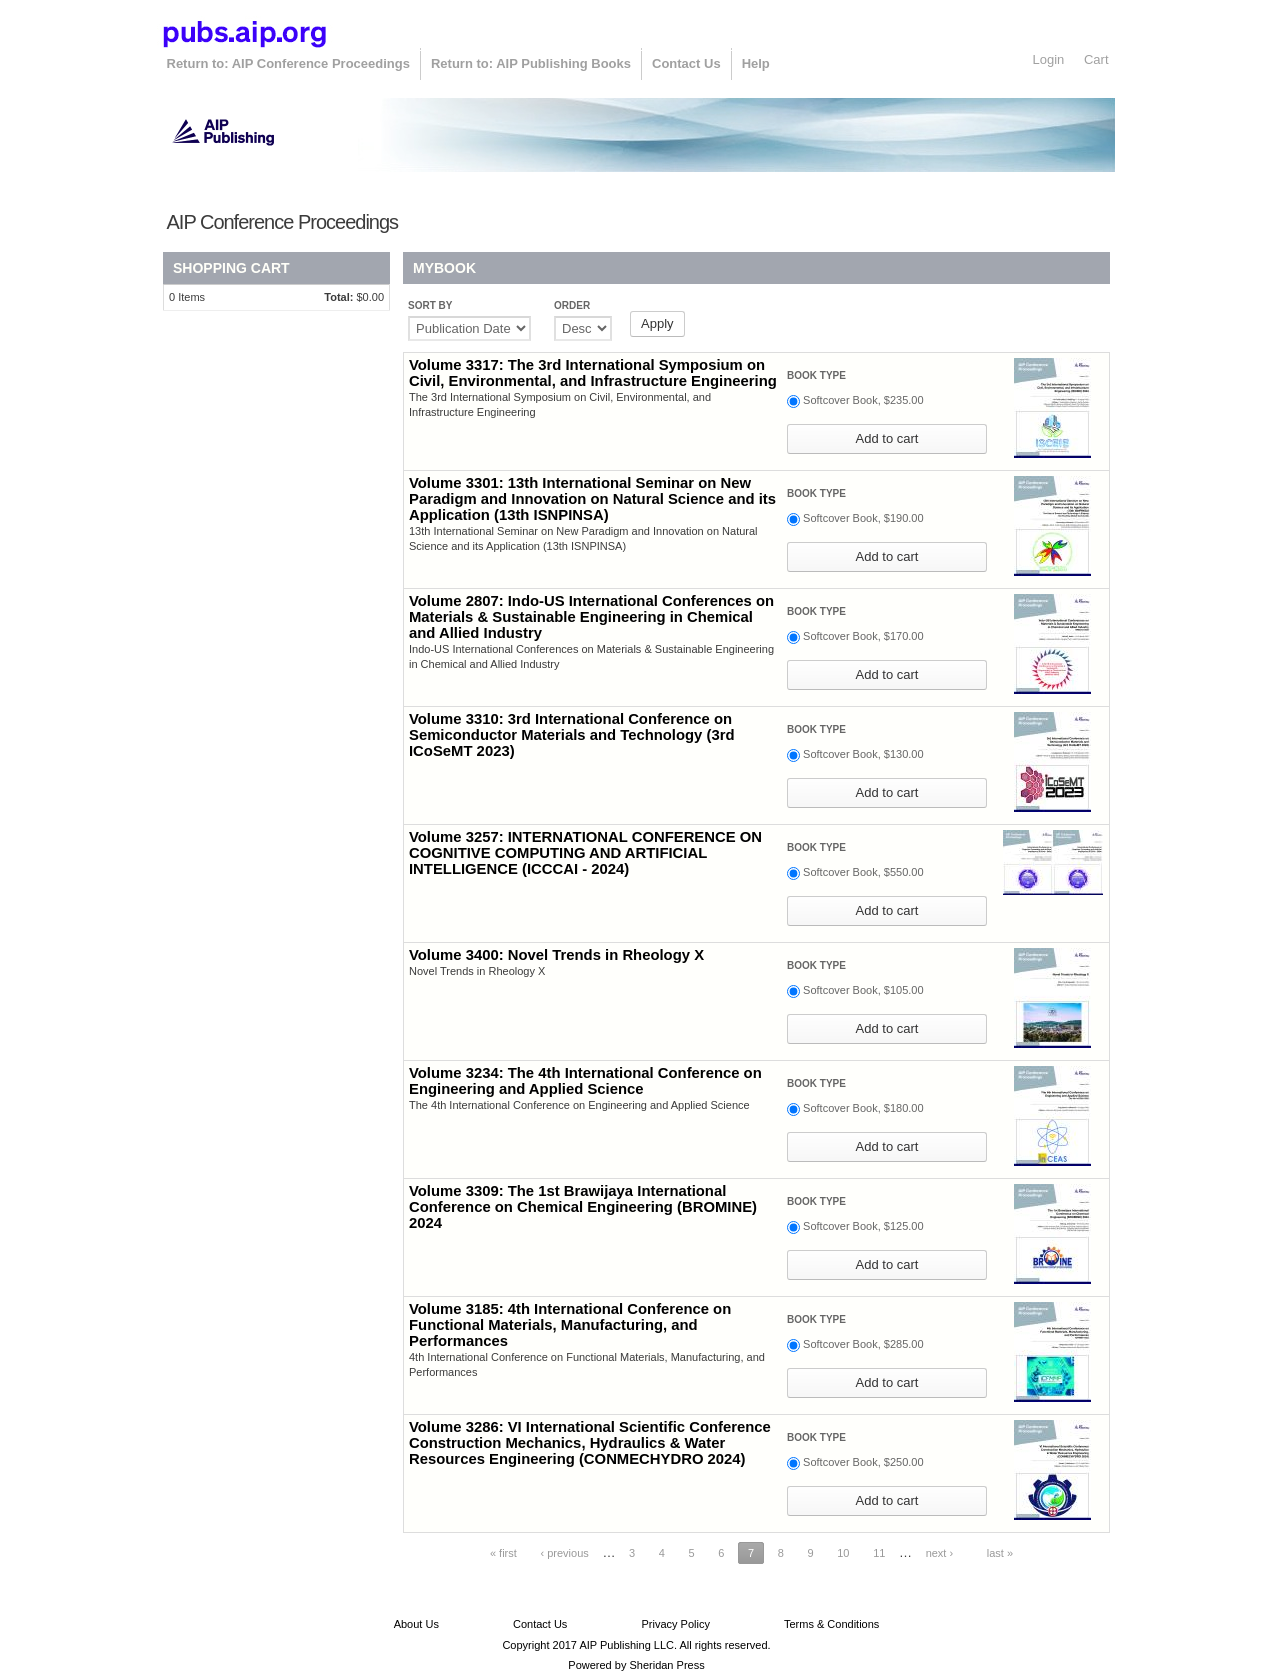 This screenshot has height=1675, width=1273. Describe the element at coordinates (863, 1226) in the screenshot. I see `Softcover Book, $125.00` at that location.